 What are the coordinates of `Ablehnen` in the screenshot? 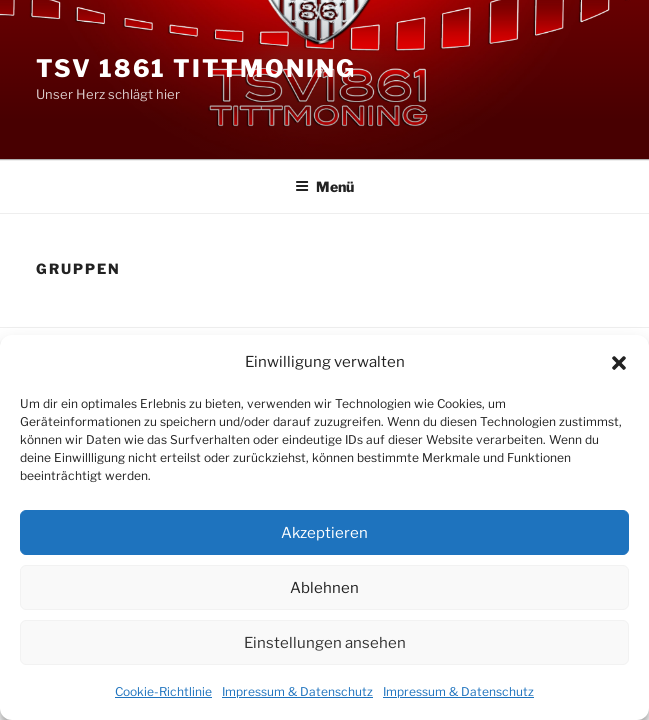 It's located at (324, 588).